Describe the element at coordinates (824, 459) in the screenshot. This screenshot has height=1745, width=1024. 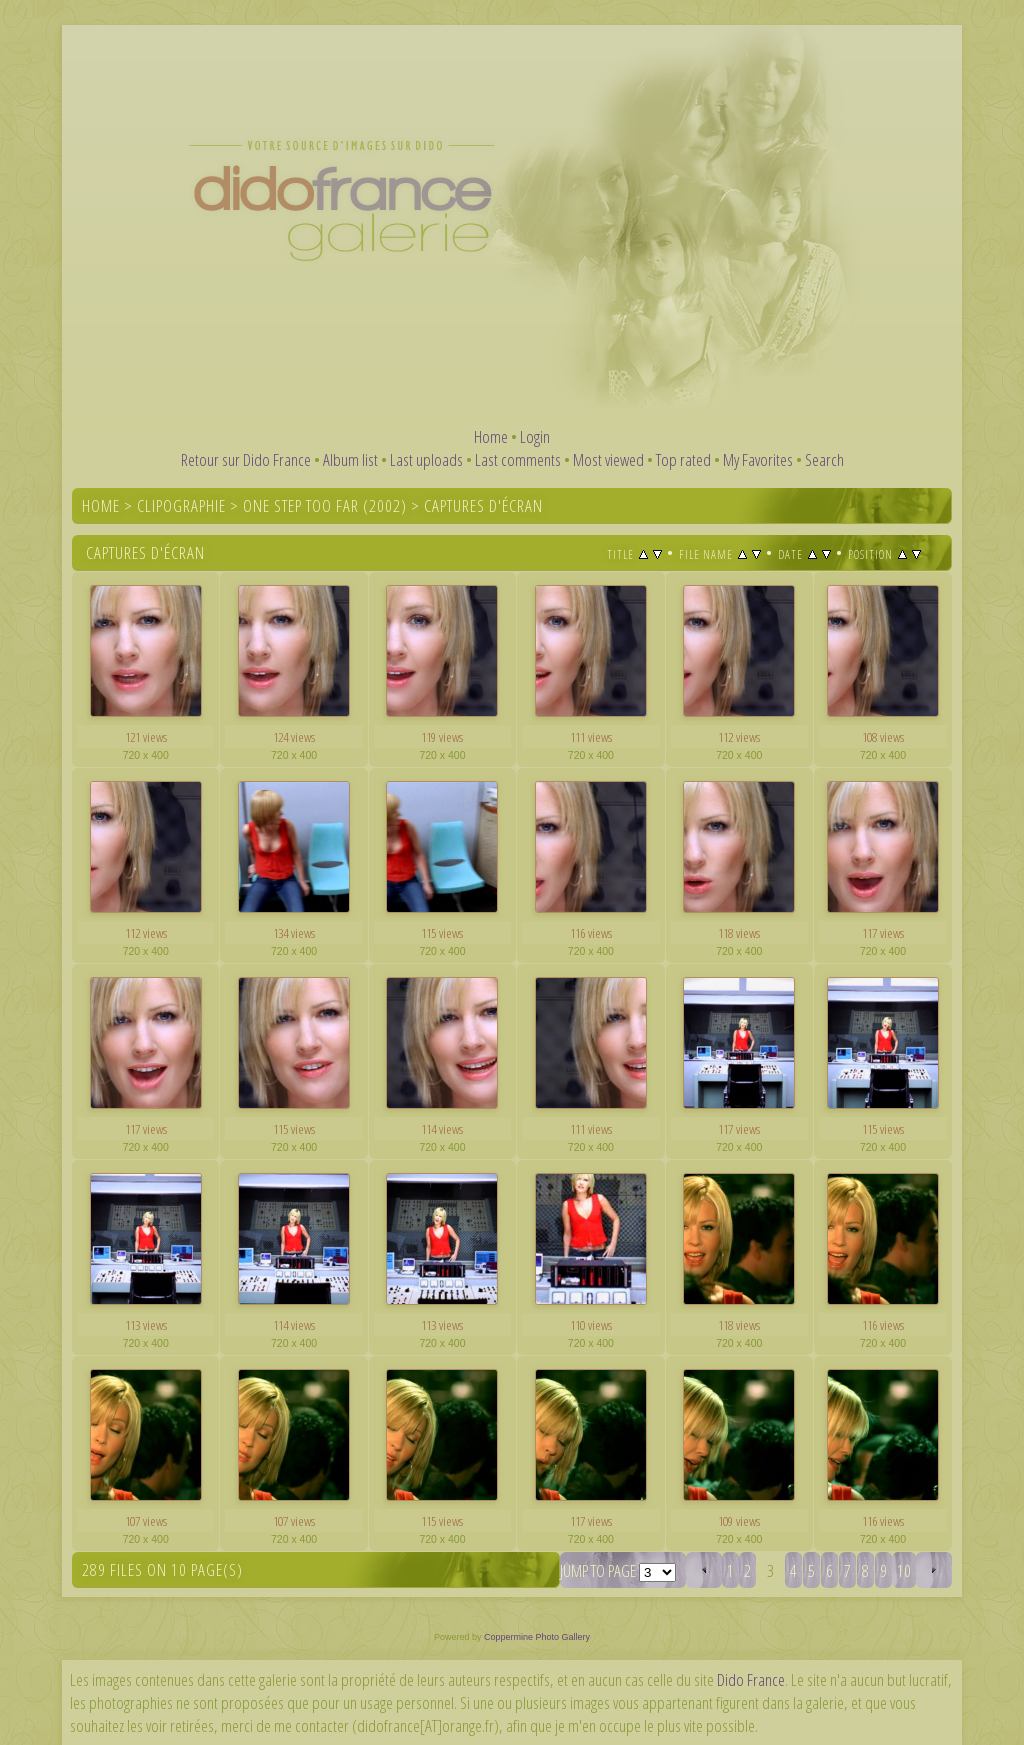
I see `Search` at that location.